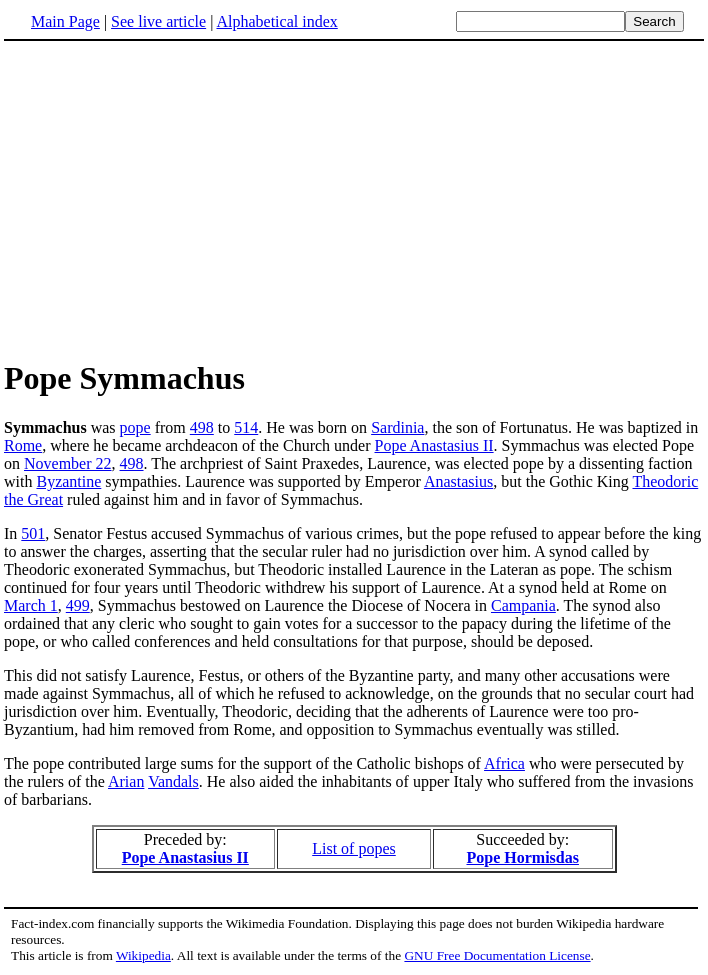  Describe the element at coordinates (126, 781) in the screenshot. I see `Arian` at that location.